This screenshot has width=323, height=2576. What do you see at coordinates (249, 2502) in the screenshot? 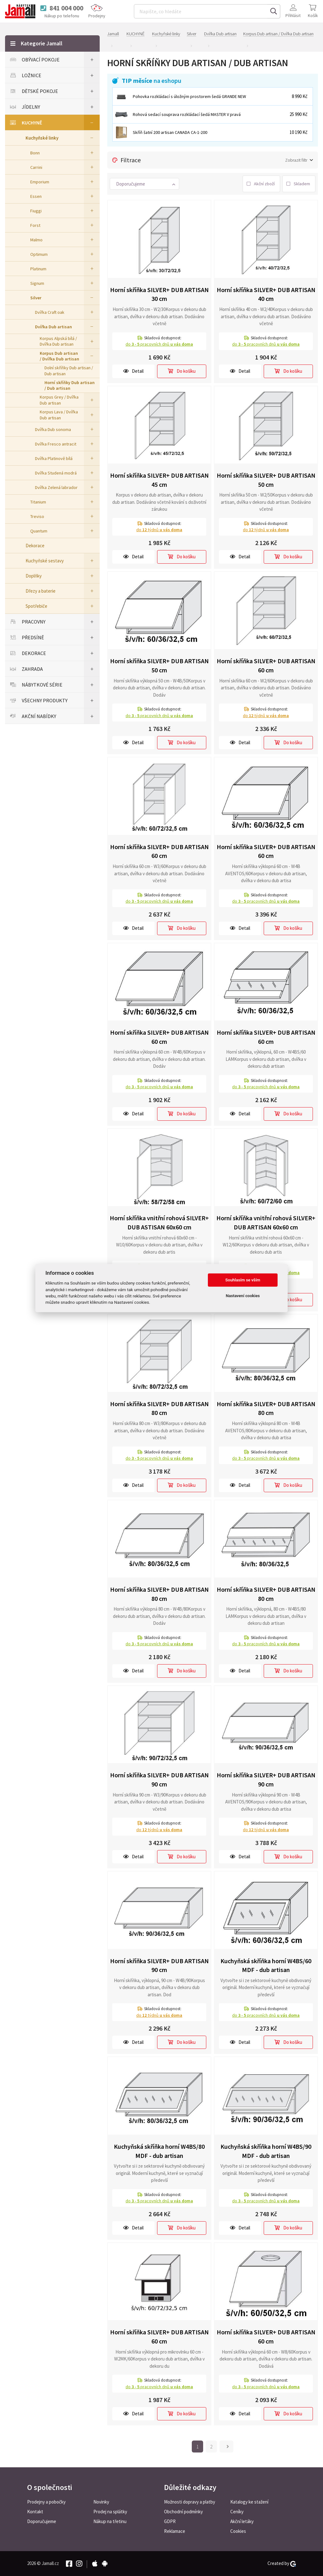
I see `Katalogy ke stažení` at bounding box center [249, 2502].